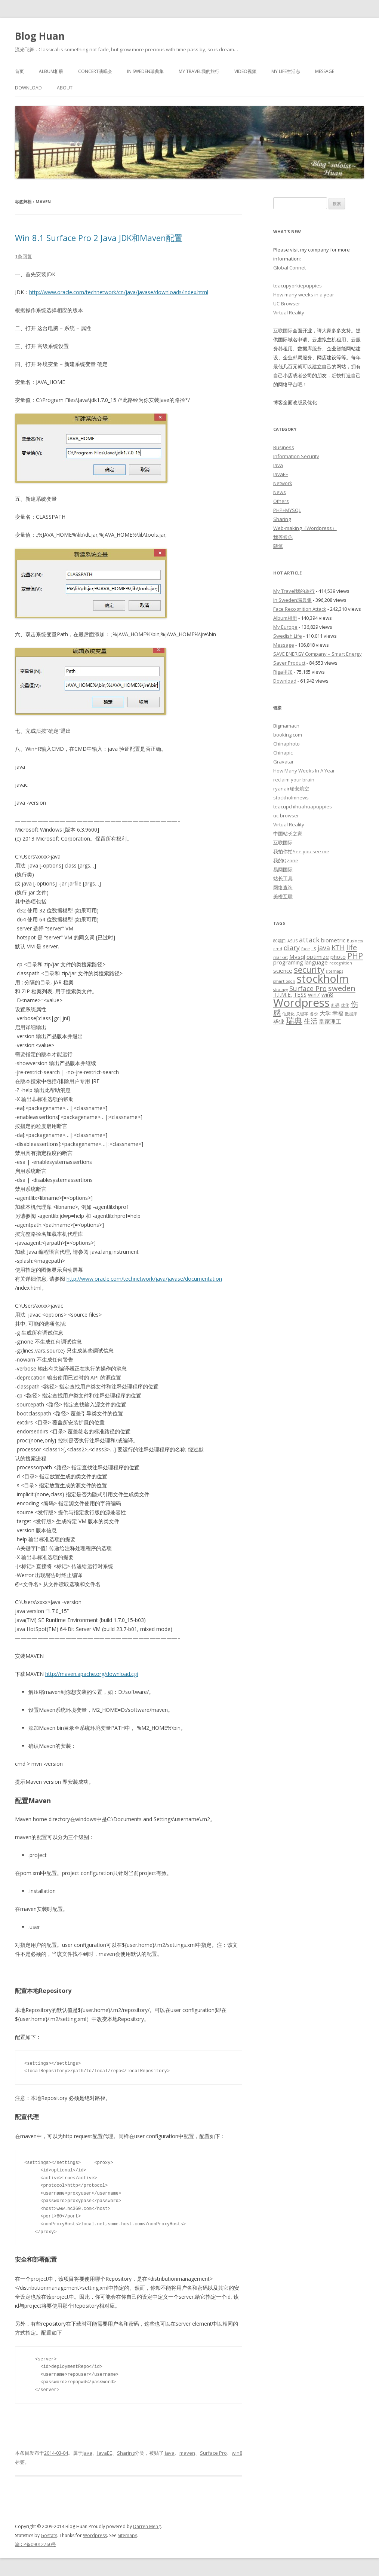 This screenshot has width=379, height=2576. What do you see at coordinates (325, 1013) in the screenshot?
I see `大学` at bounding box center [325, 1013].